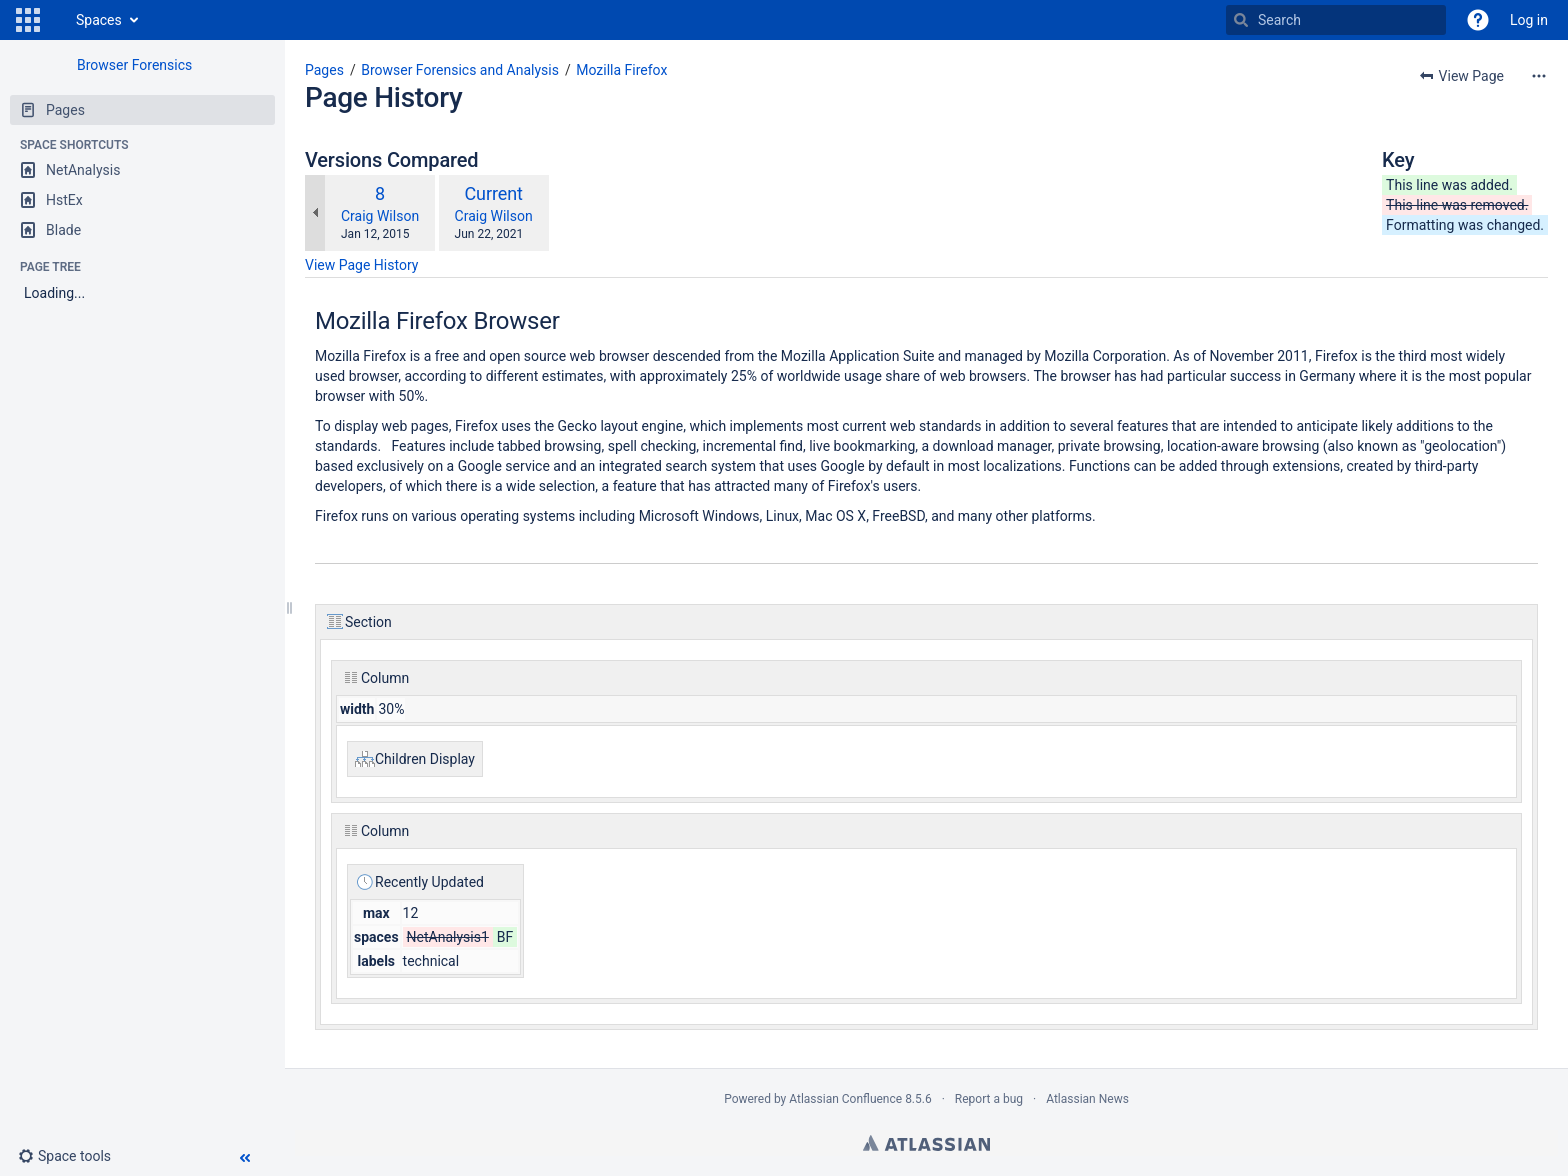 The height and width of the screenshot is (1176, 1568). I want to click on Browser Forensics, so click(134, 65).